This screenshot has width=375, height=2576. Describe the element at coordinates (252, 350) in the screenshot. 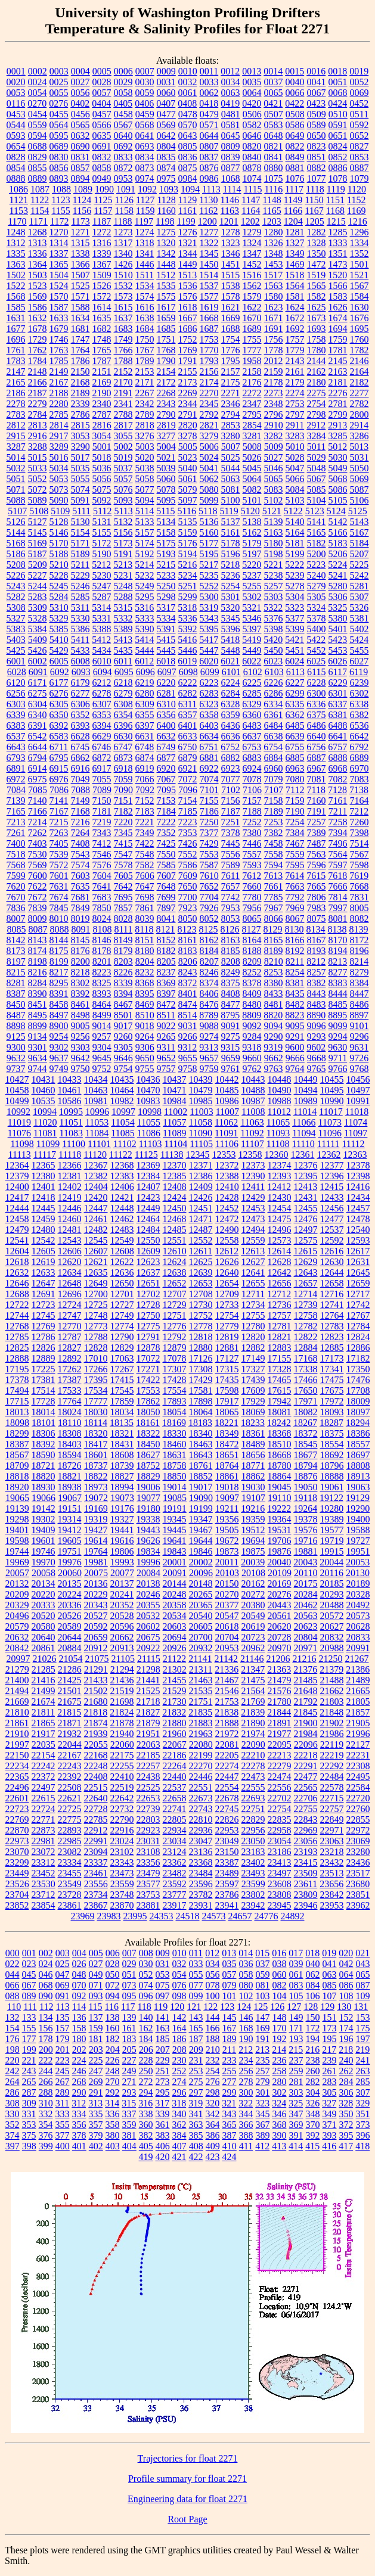

I see `1777` at that location.